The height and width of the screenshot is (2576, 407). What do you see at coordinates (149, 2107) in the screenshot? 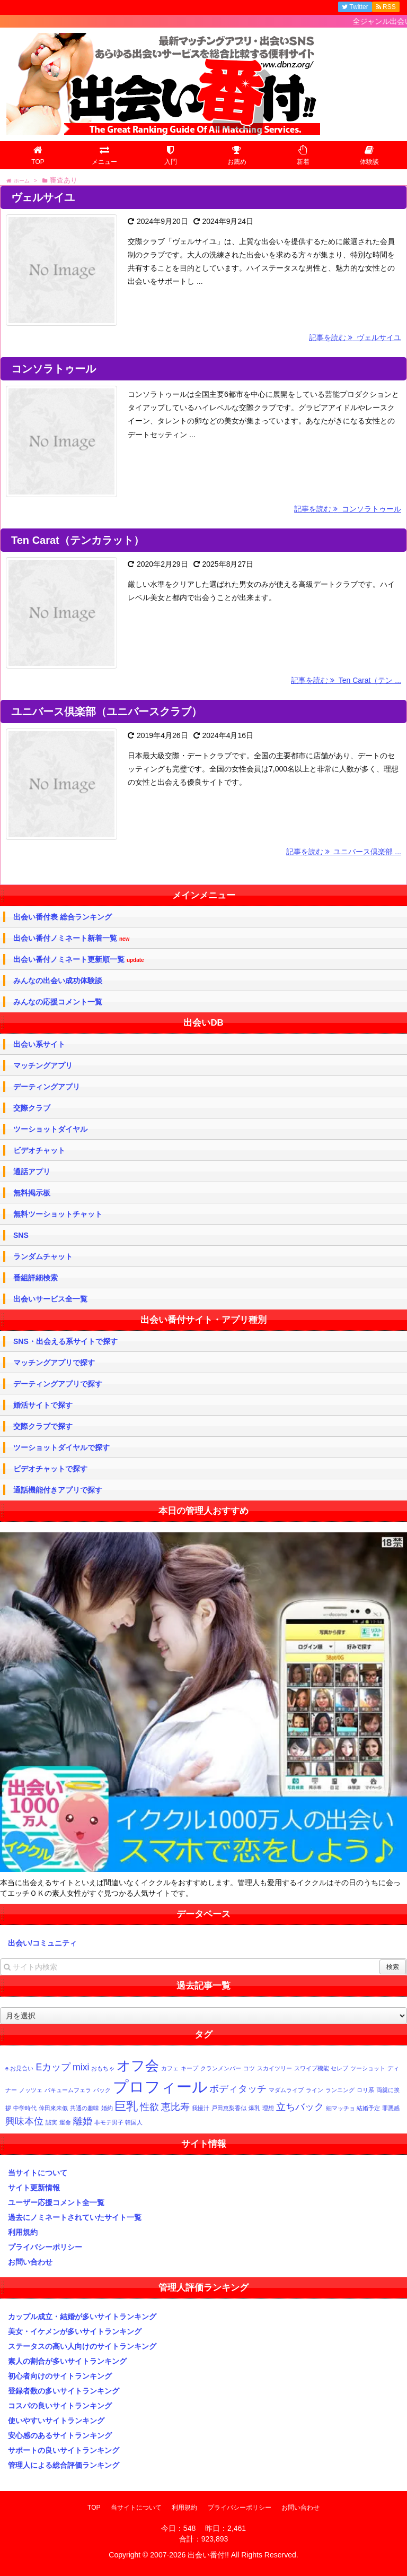
I see `性欲 [性欲 (2個の項目)]` at bounding box center [149, 2107].